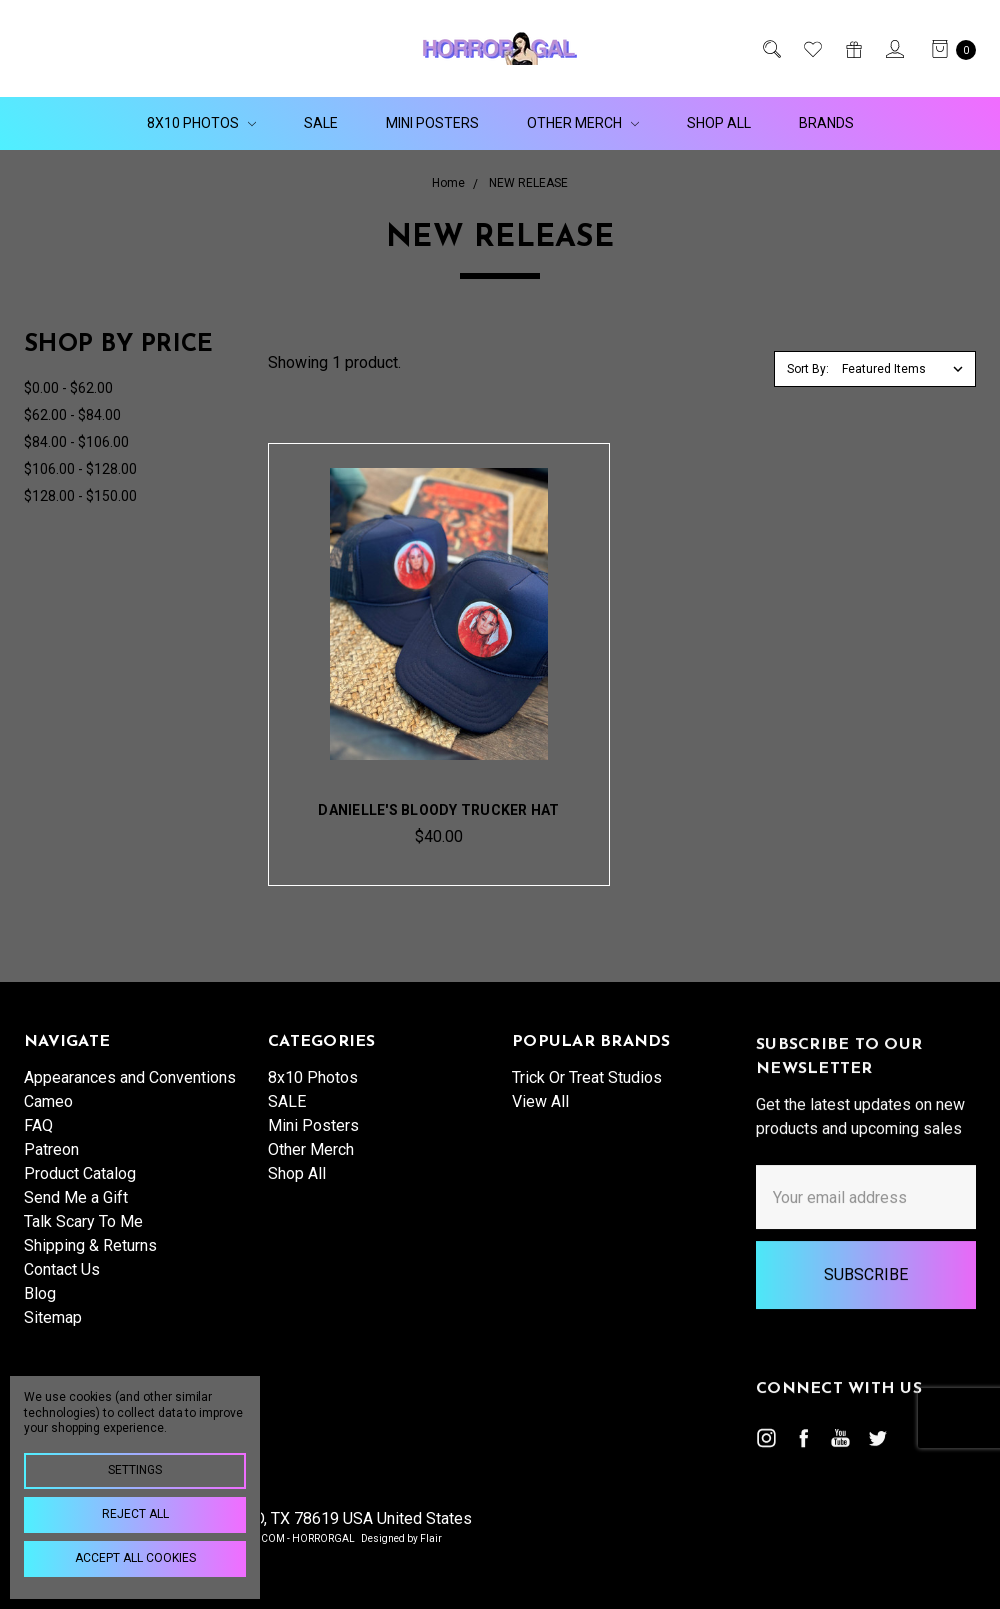 The width and height of the screenshot is (1000, 1609). What do you see at coordinates (130, 1092) in the screenshot?
I see `Appearances and Conventions` at bounding box center [130, 1092].